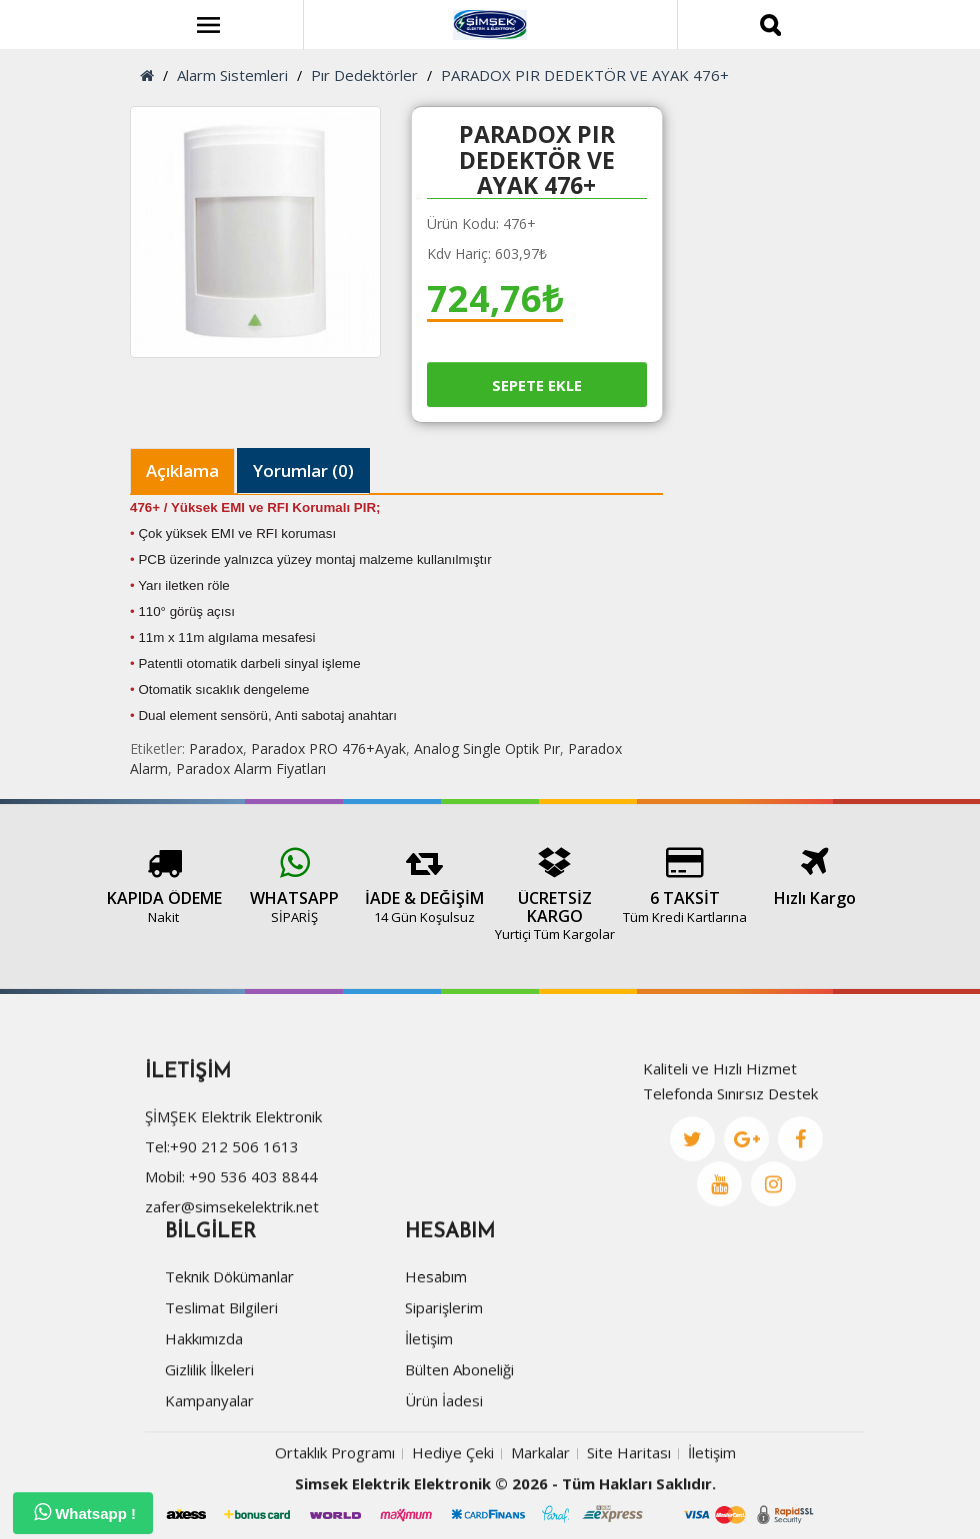 This screenshot has height=1539, width=980. I want to click on Whatsapp !, so click(85, 1512).